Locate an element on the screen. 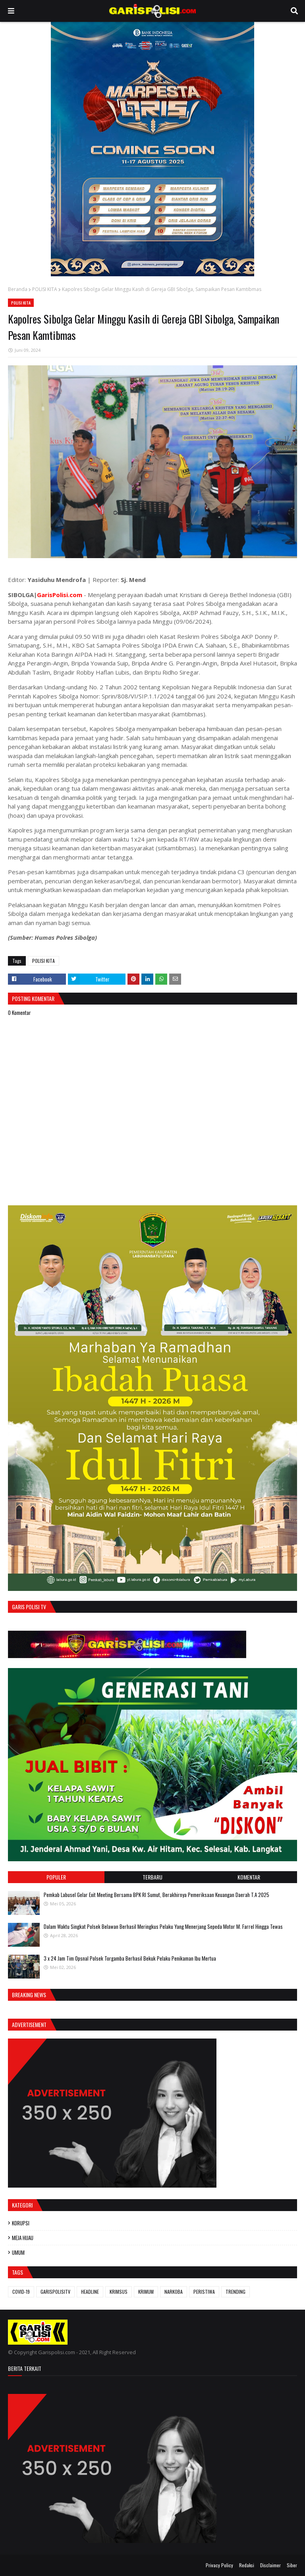  Populer is located at coordinates (56, 1877).